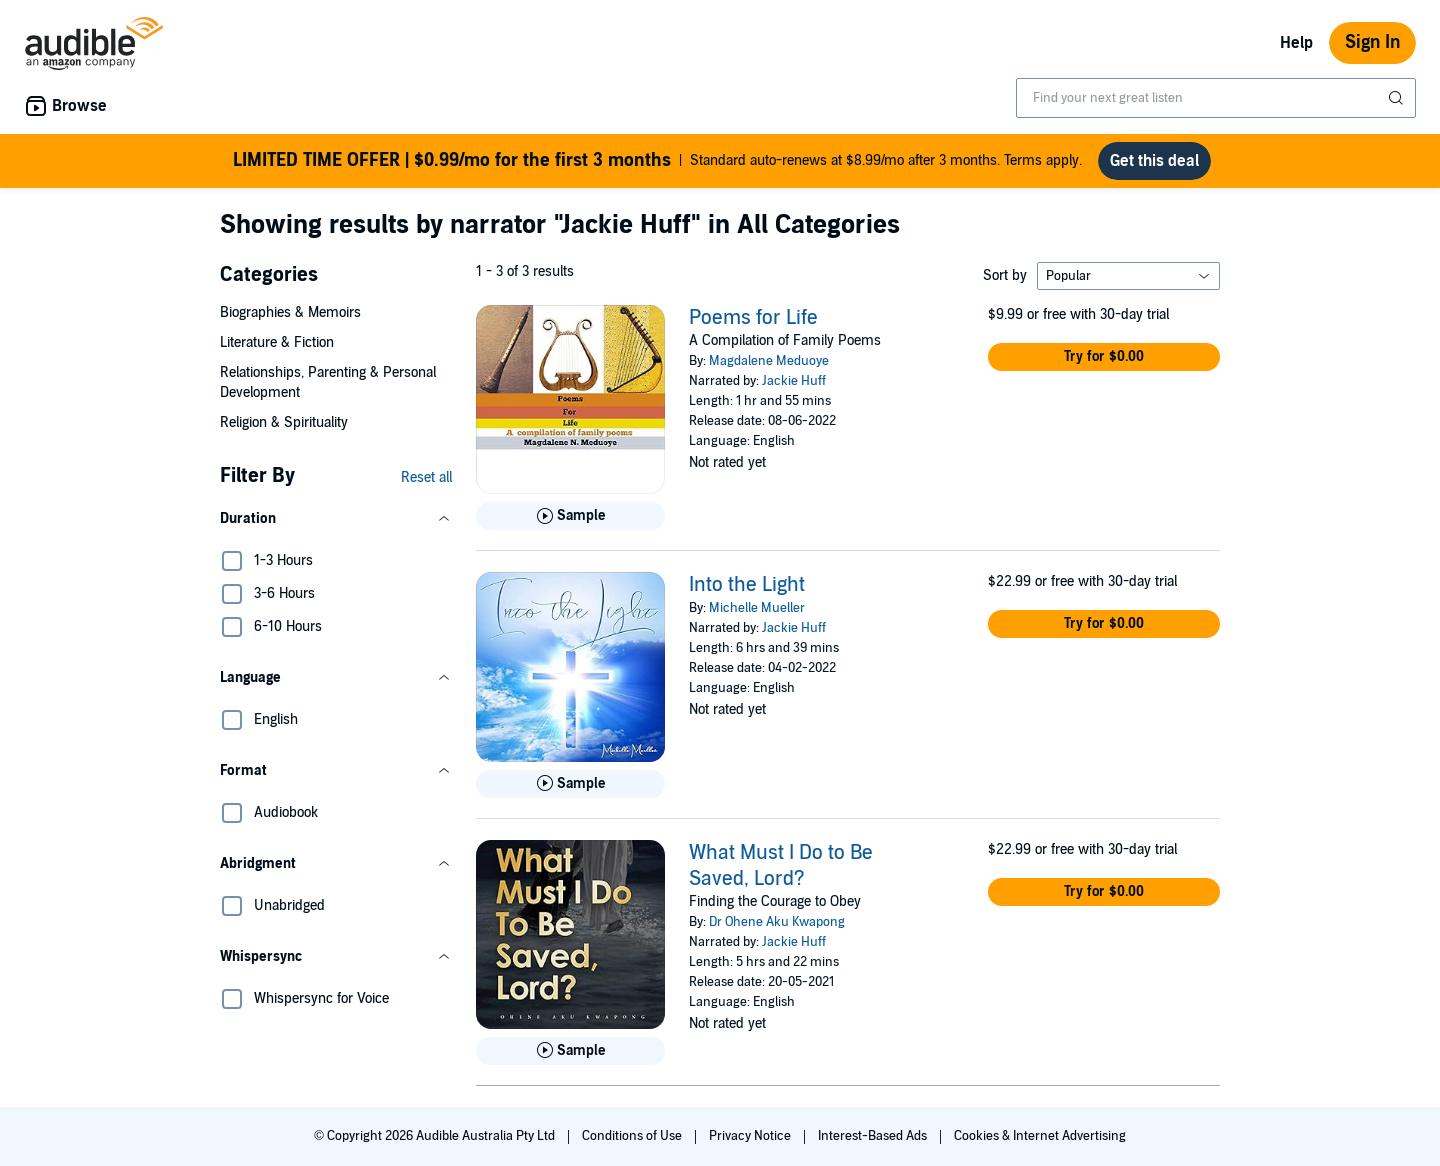 The height and width of the screenshot is (1166, 1440). Describe the element at coordinates (1296, 43) in the screenshot. I see `Help` at that location.